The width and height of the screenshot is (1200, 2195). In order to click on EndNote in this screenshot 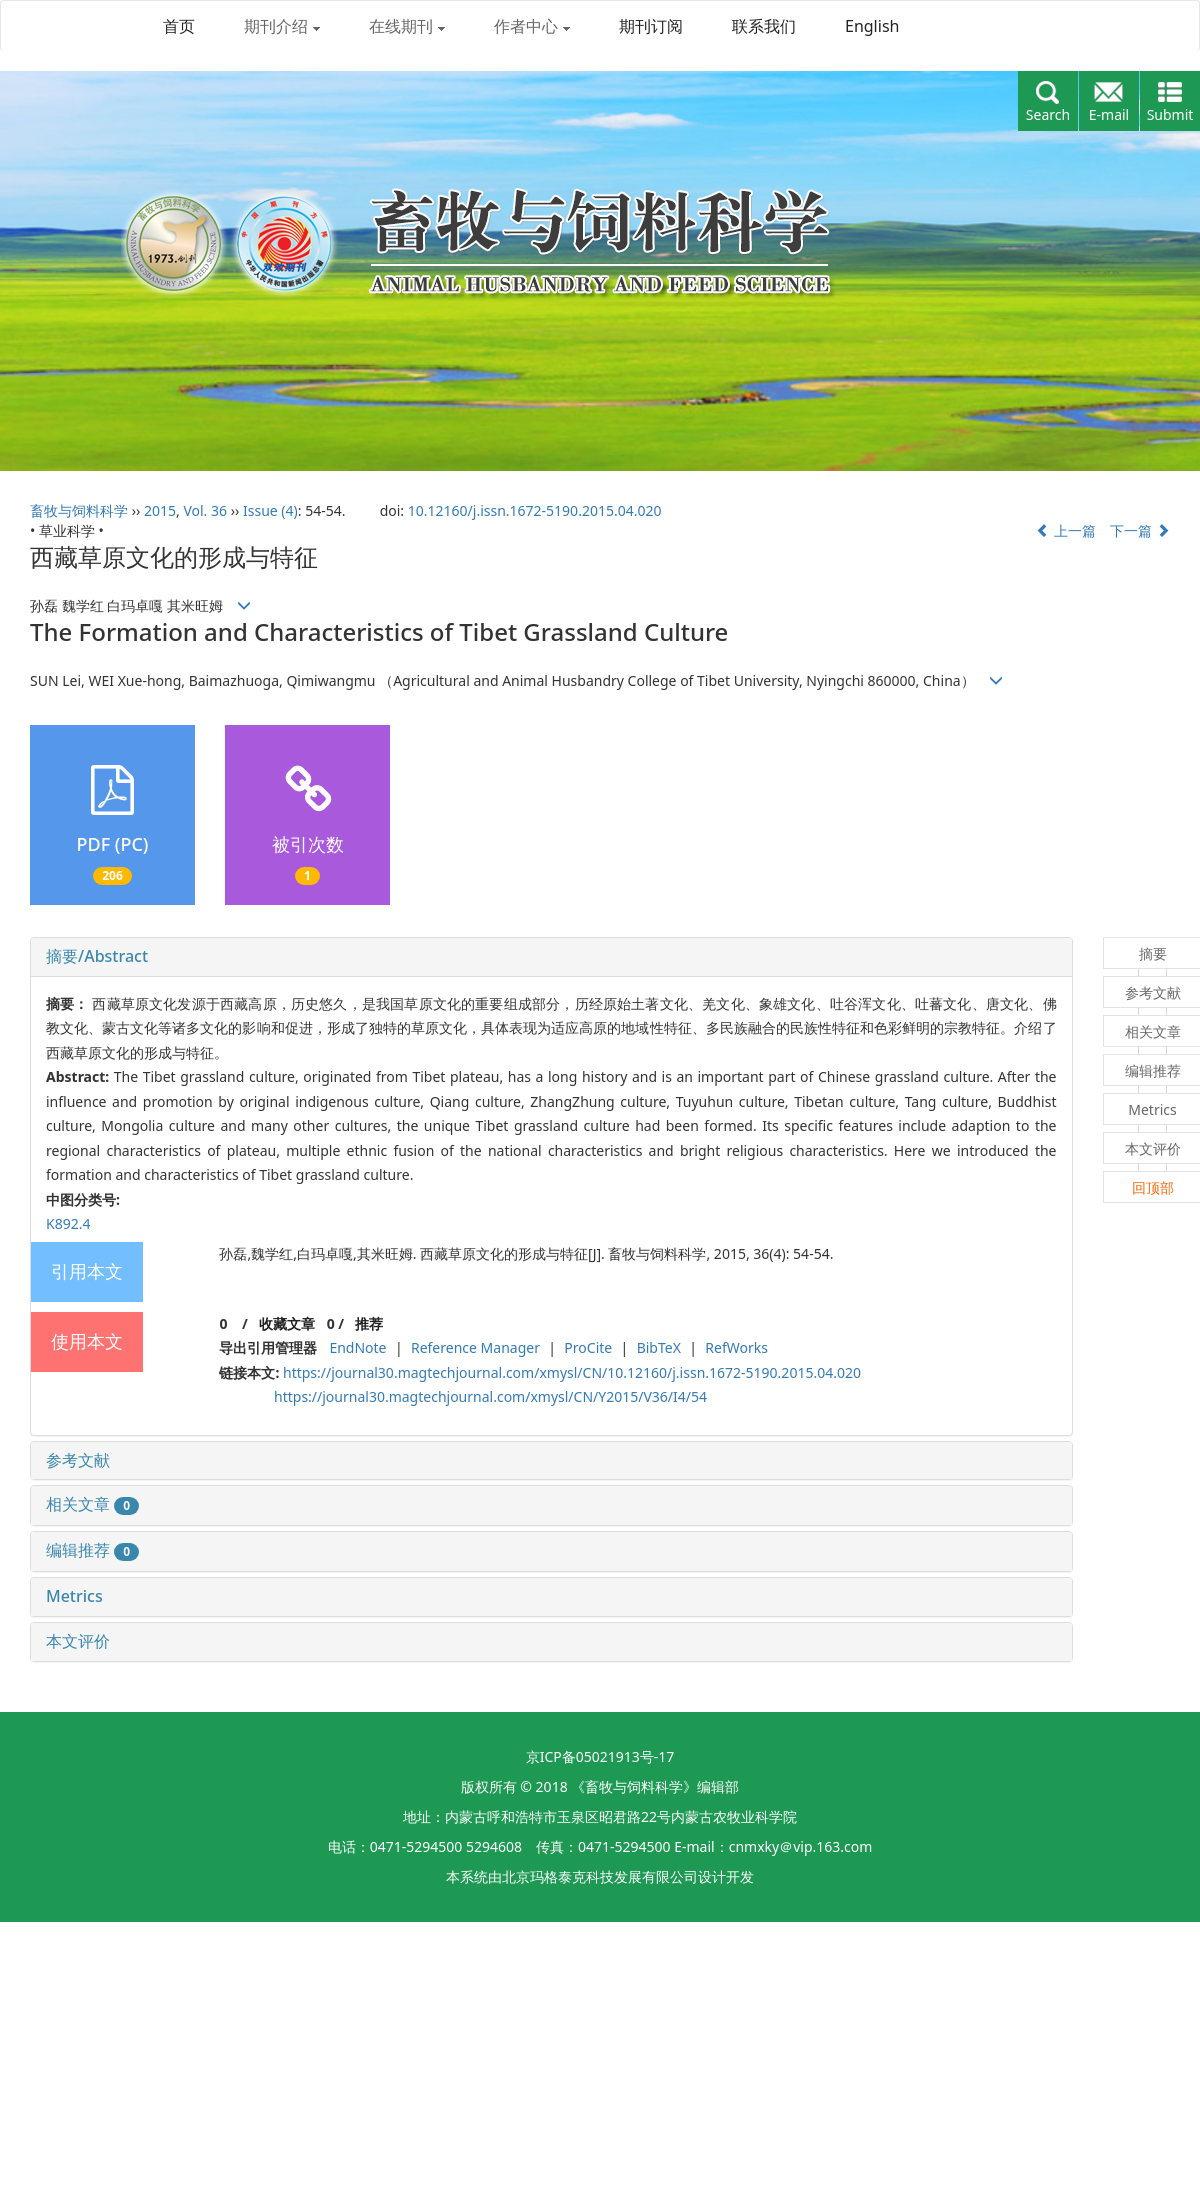, I will do `click(357, 1347)`.